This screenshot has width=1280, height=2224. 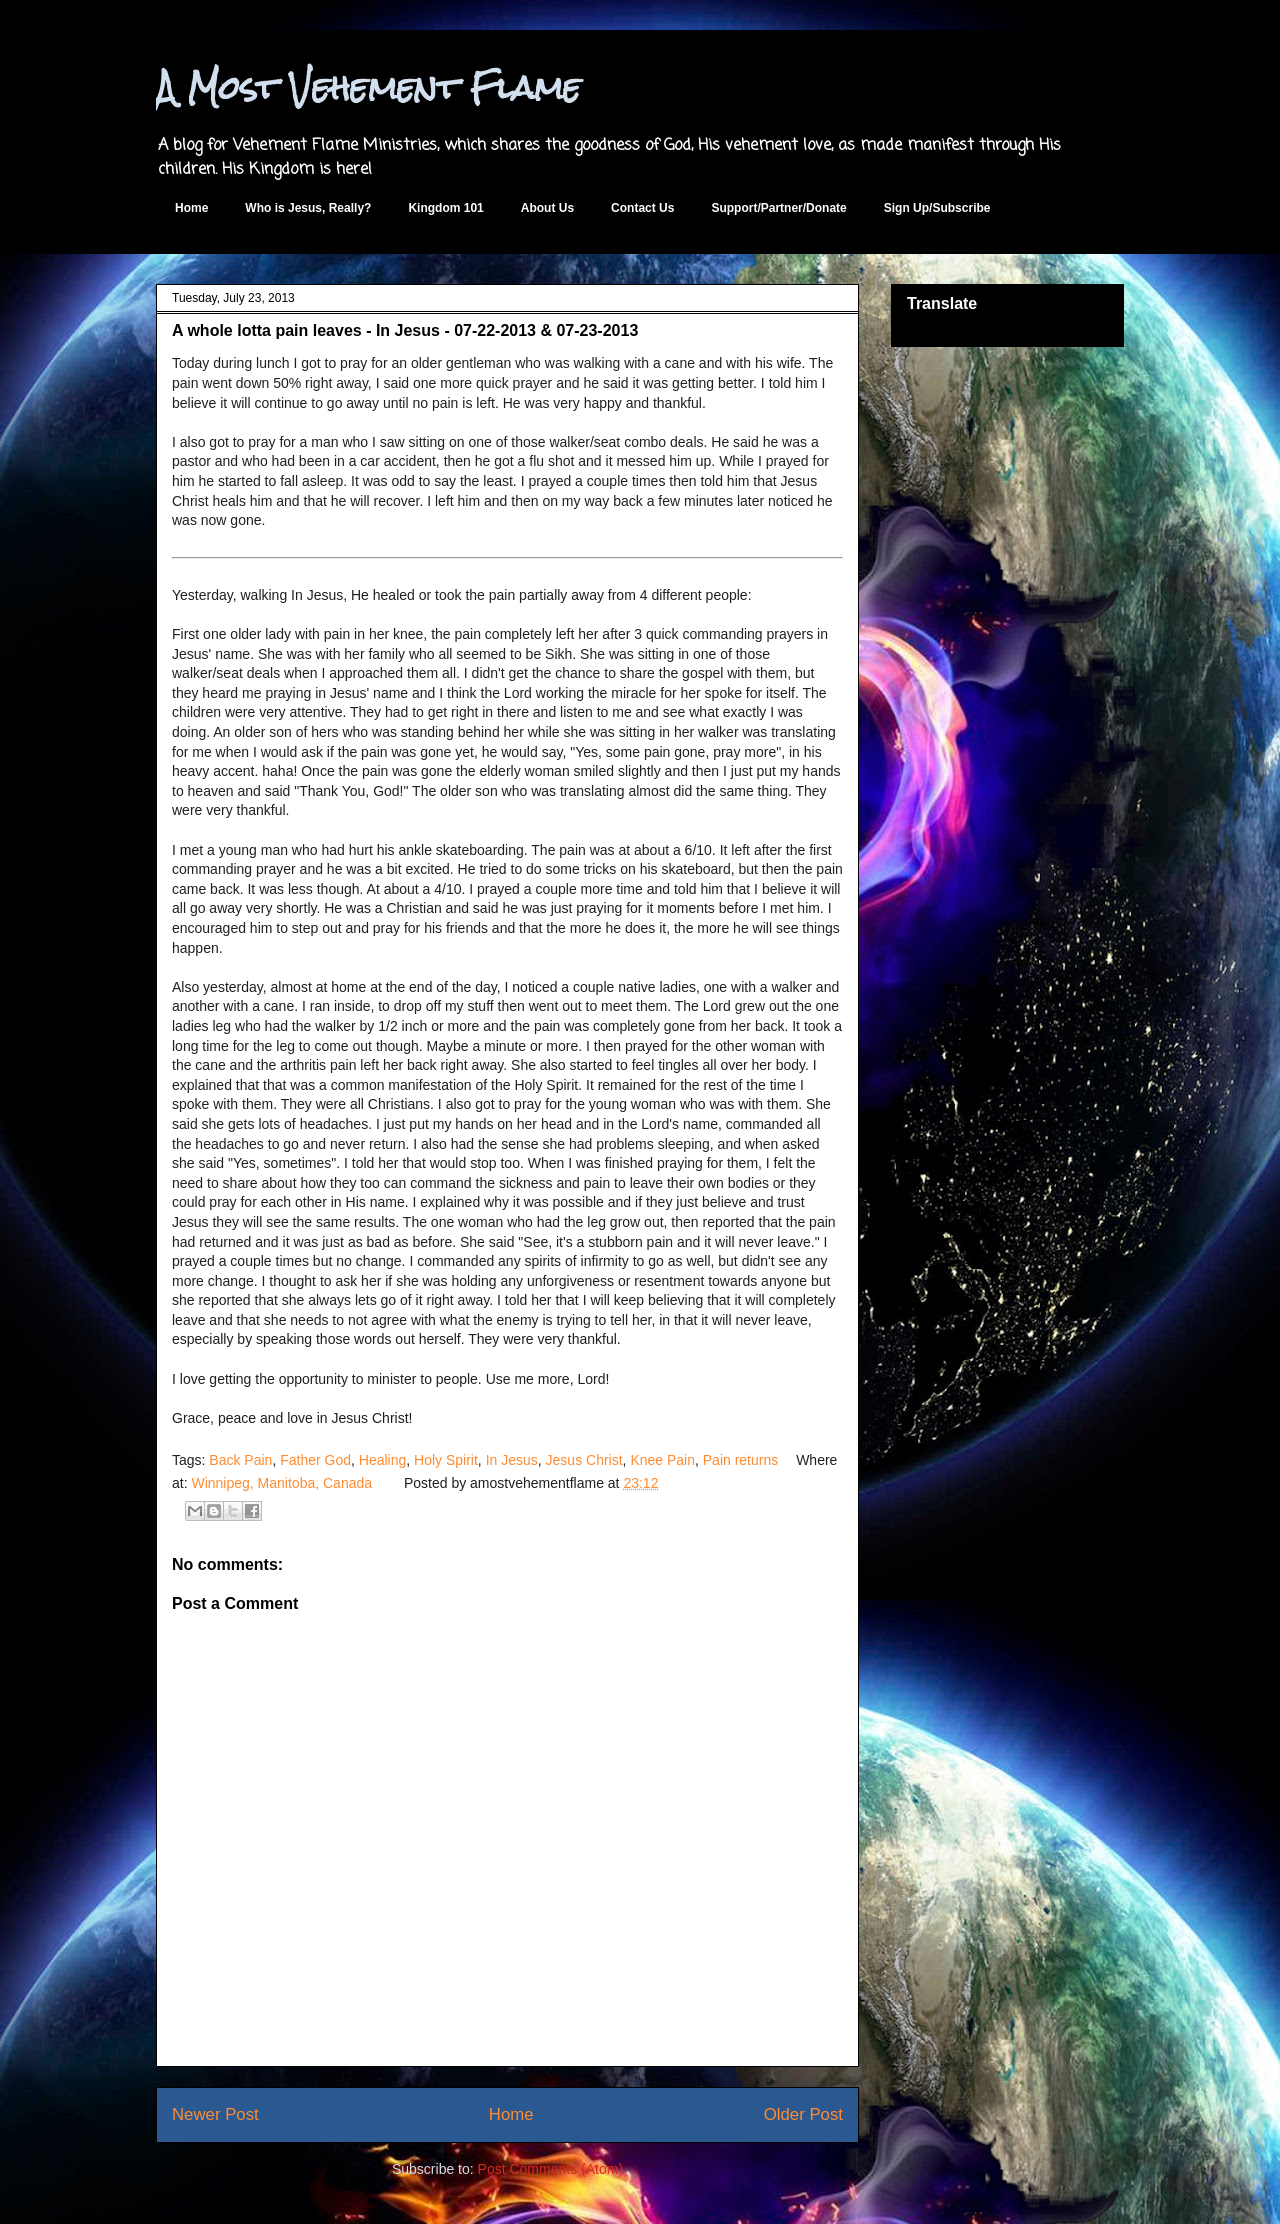 What do you see at coordinates (215, 2114) in the screenshot?
I see `Newer Post` at bounding box center [215, 2114].